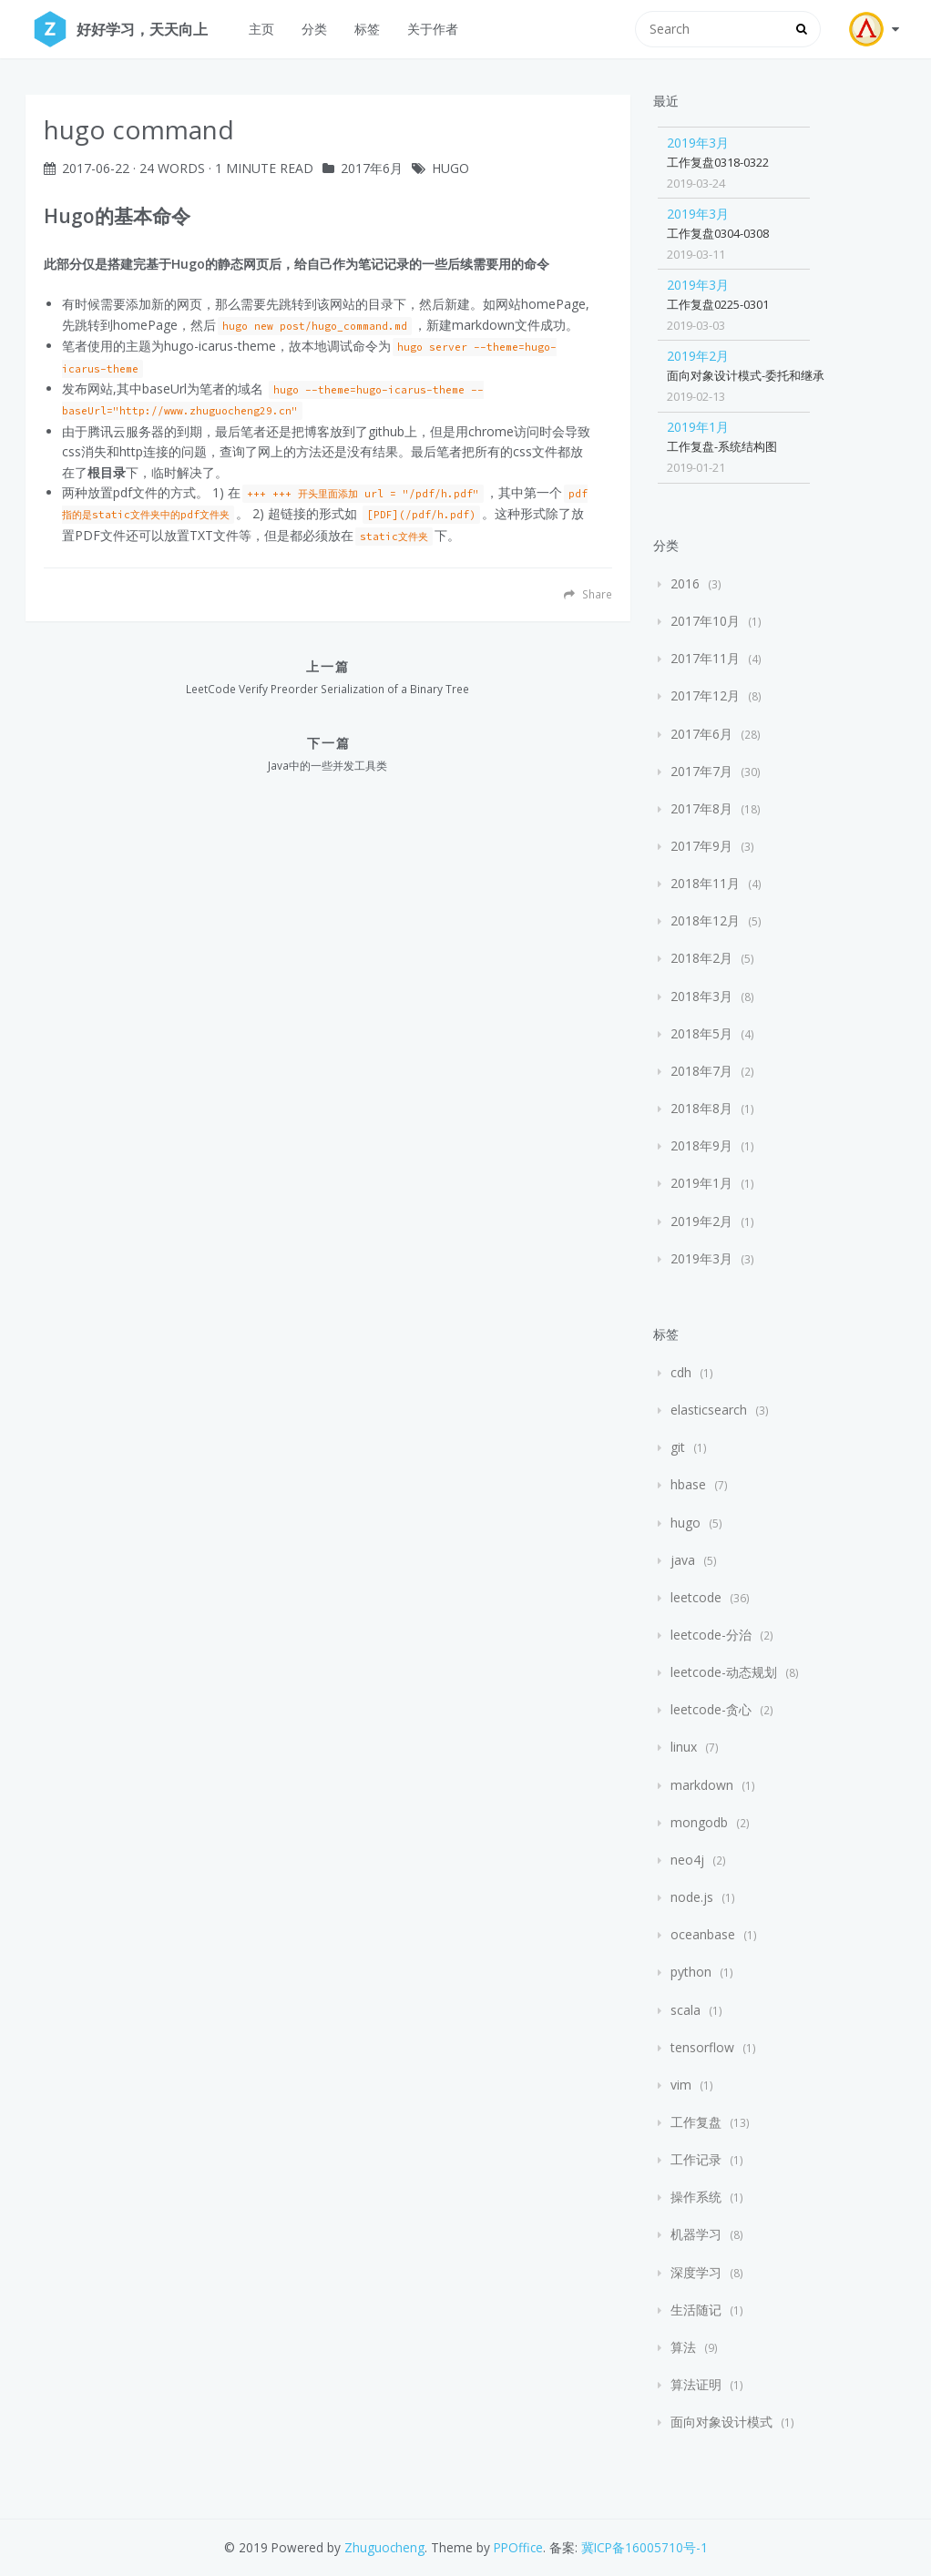 The height and width of the screenshot is (2576, 931). Describe the element at coordinates (687, 1859) in the screenshot. I see `neo4j` at that location.